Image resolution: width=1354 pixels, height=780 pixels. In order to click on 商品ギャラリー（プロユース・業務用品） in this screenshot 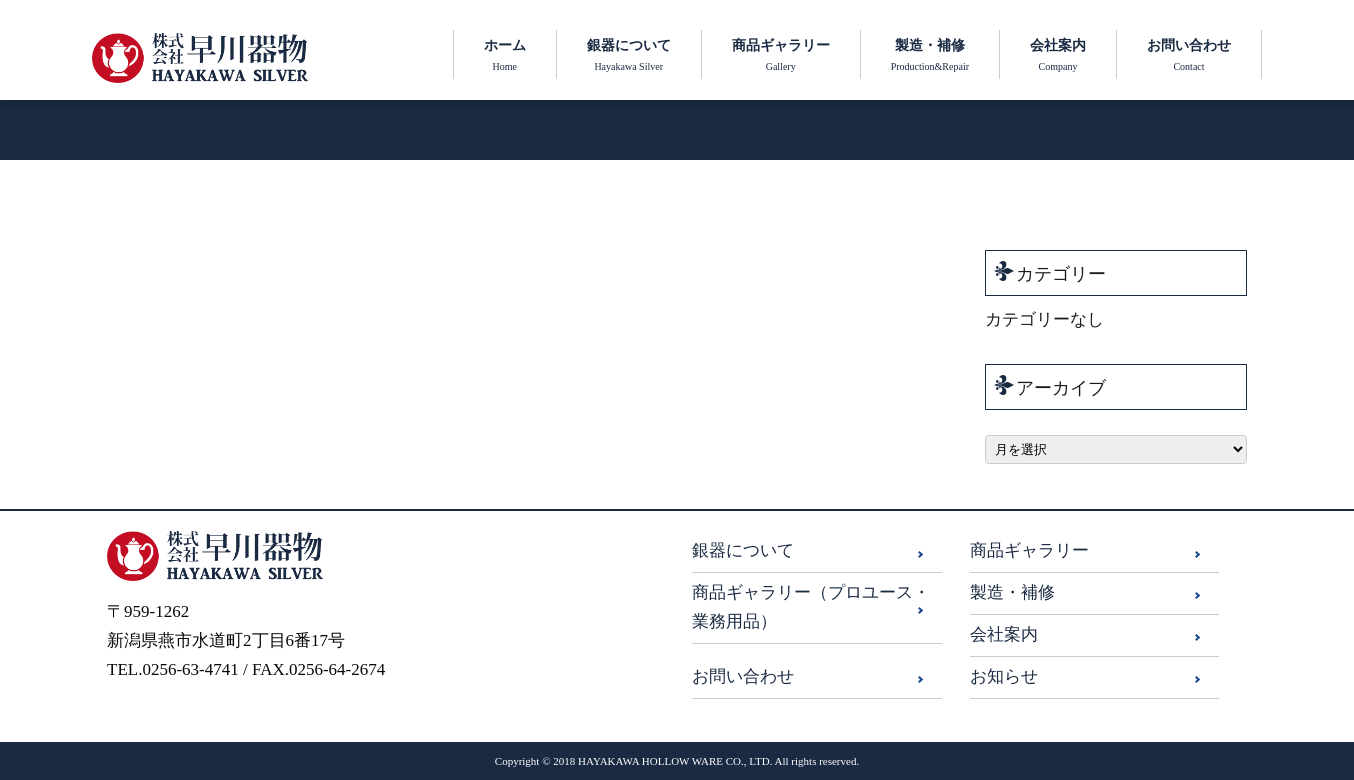, I will do `click(811, 607)`.